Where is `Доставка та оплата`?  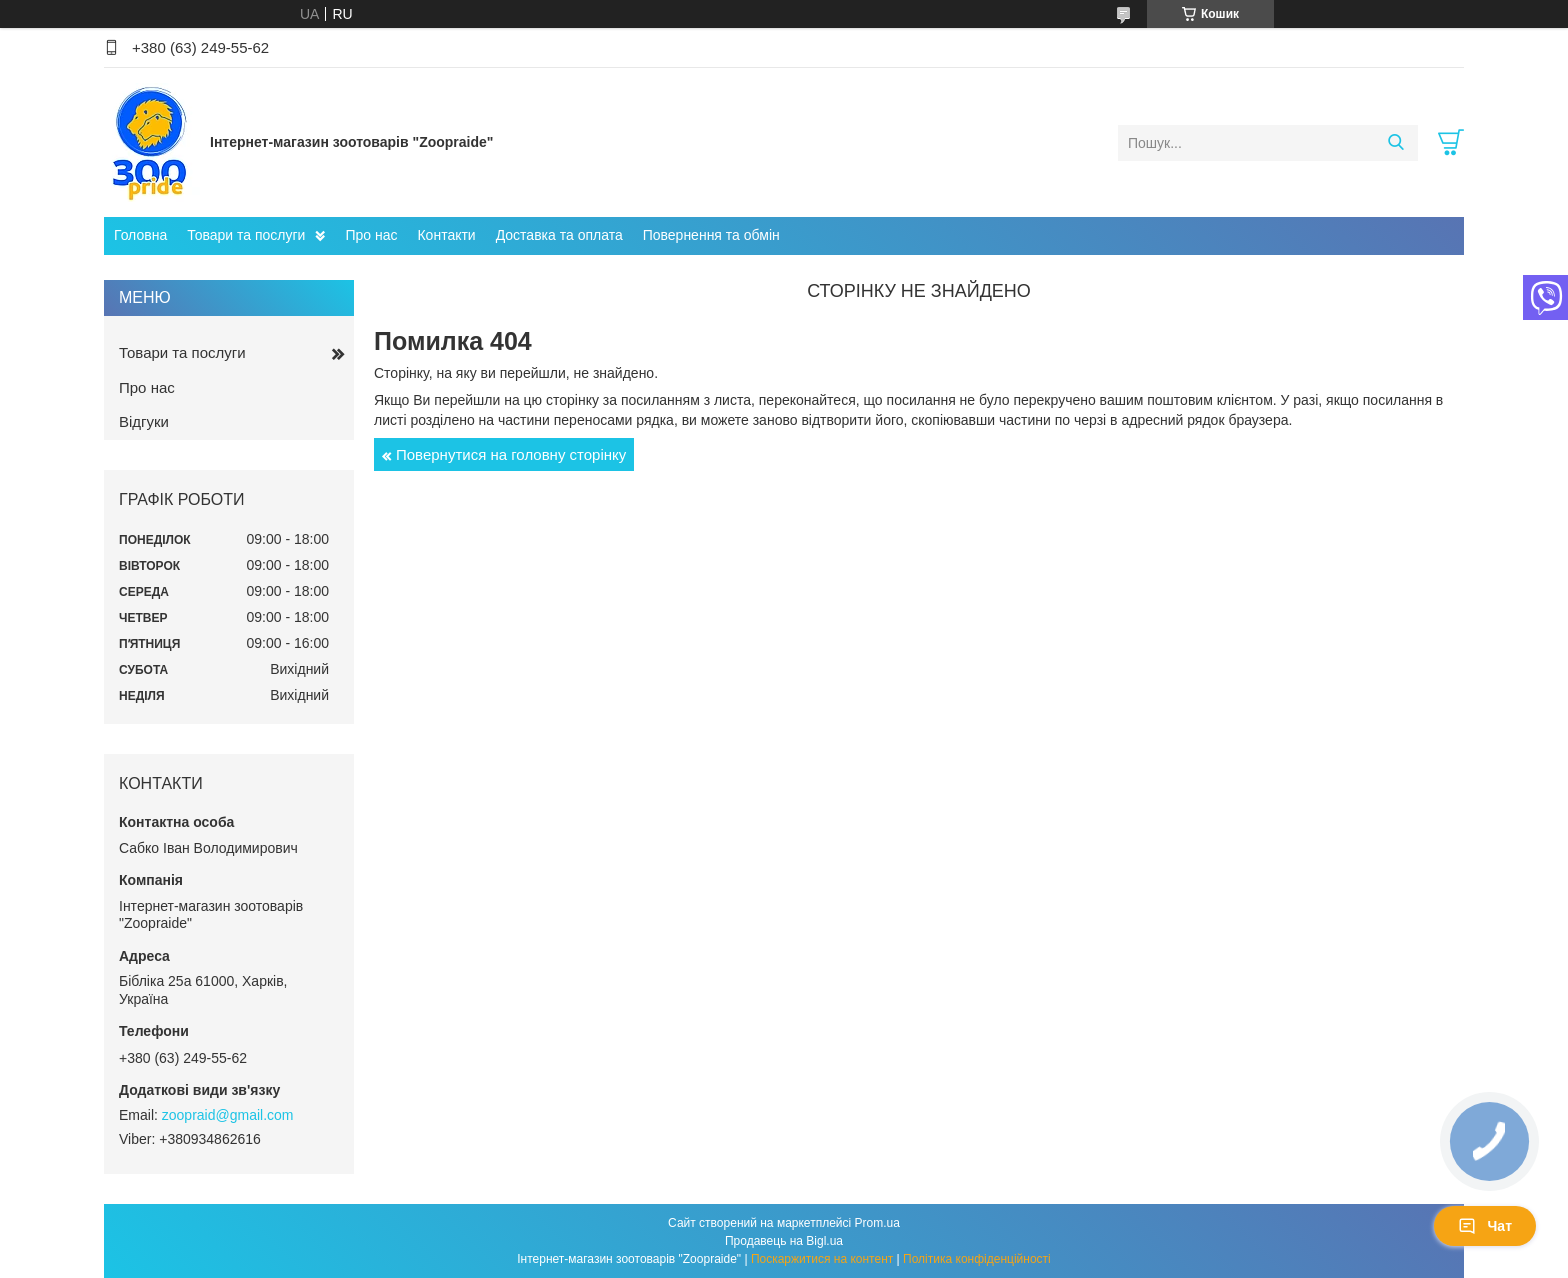
Доставка та оплата is located at coordinates (559, 235).